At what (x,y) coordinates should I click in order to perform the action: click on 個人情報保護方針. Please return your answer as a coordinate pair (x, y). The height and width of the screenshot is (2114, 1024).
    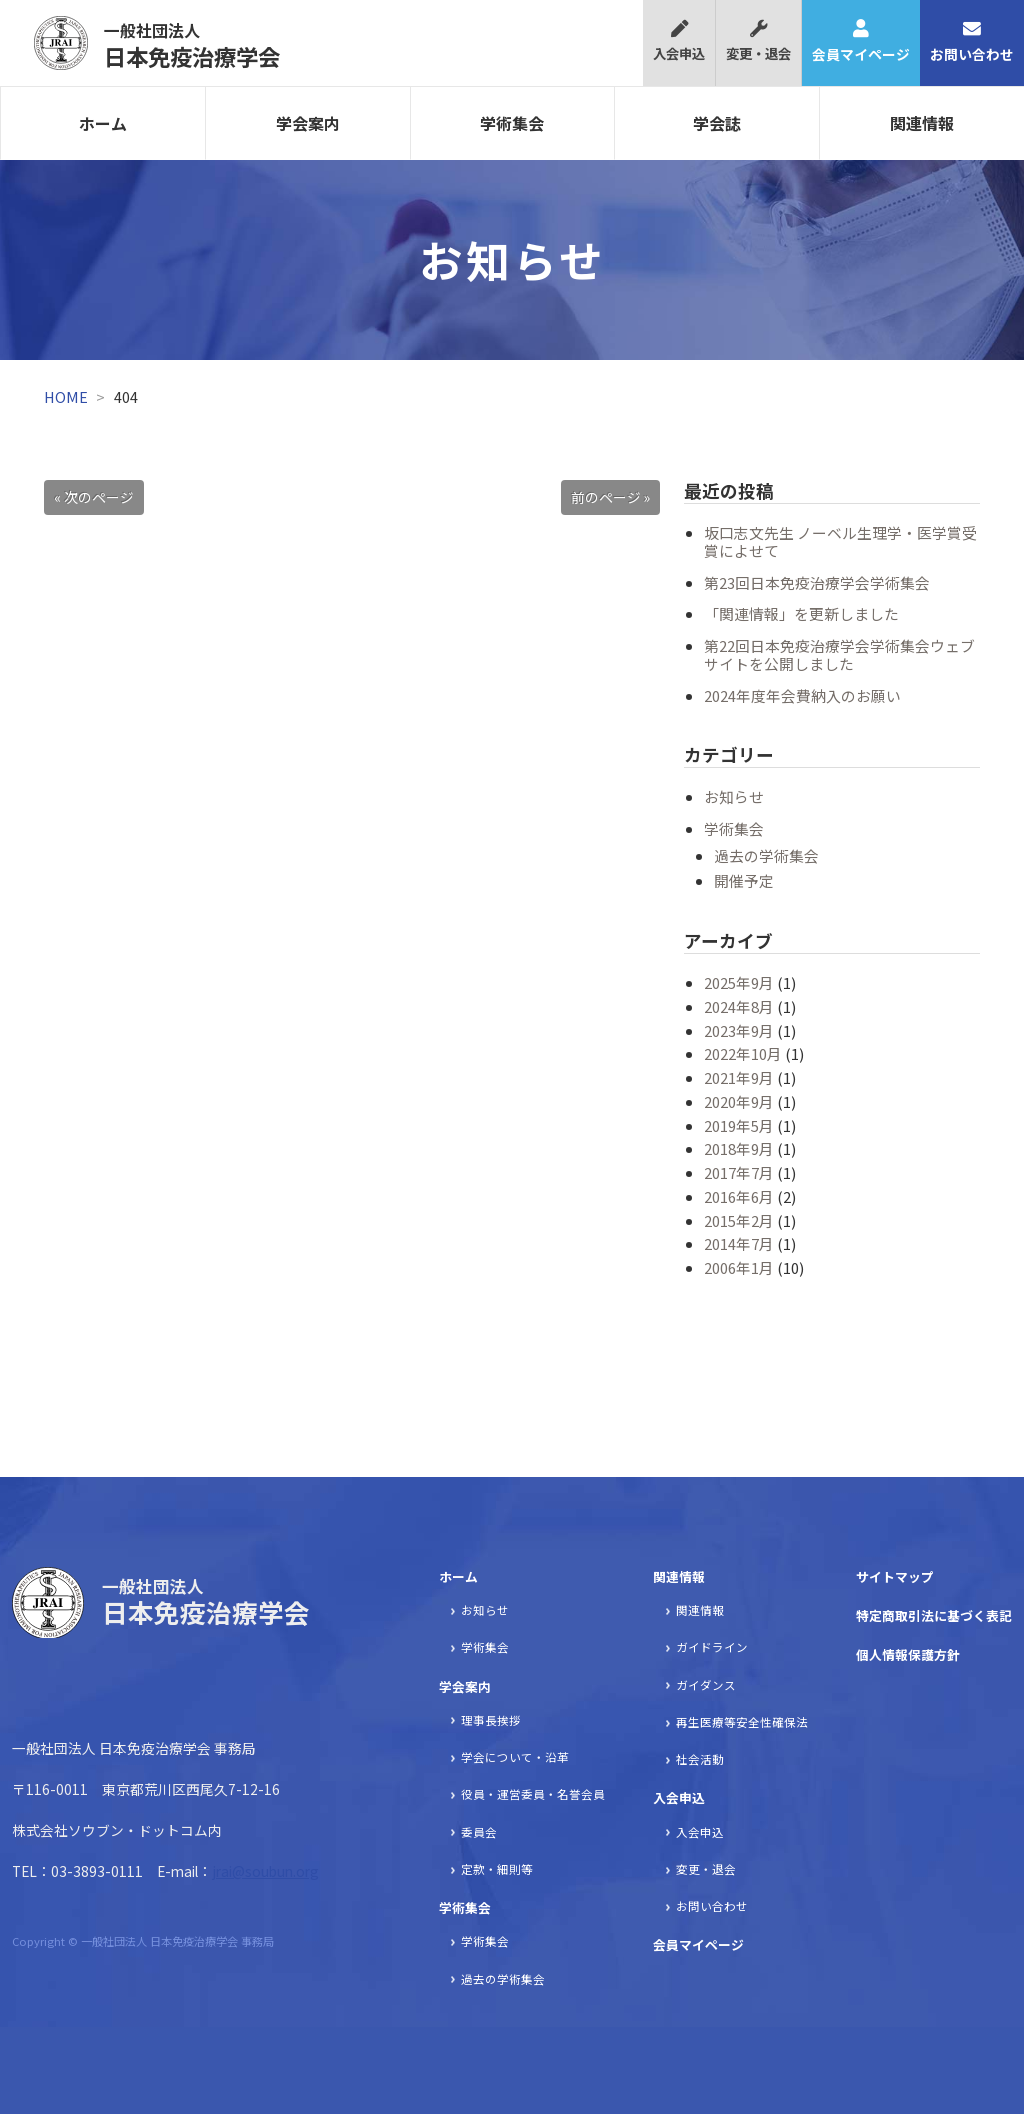
    Looking at the image, I should click on (908, 1654).